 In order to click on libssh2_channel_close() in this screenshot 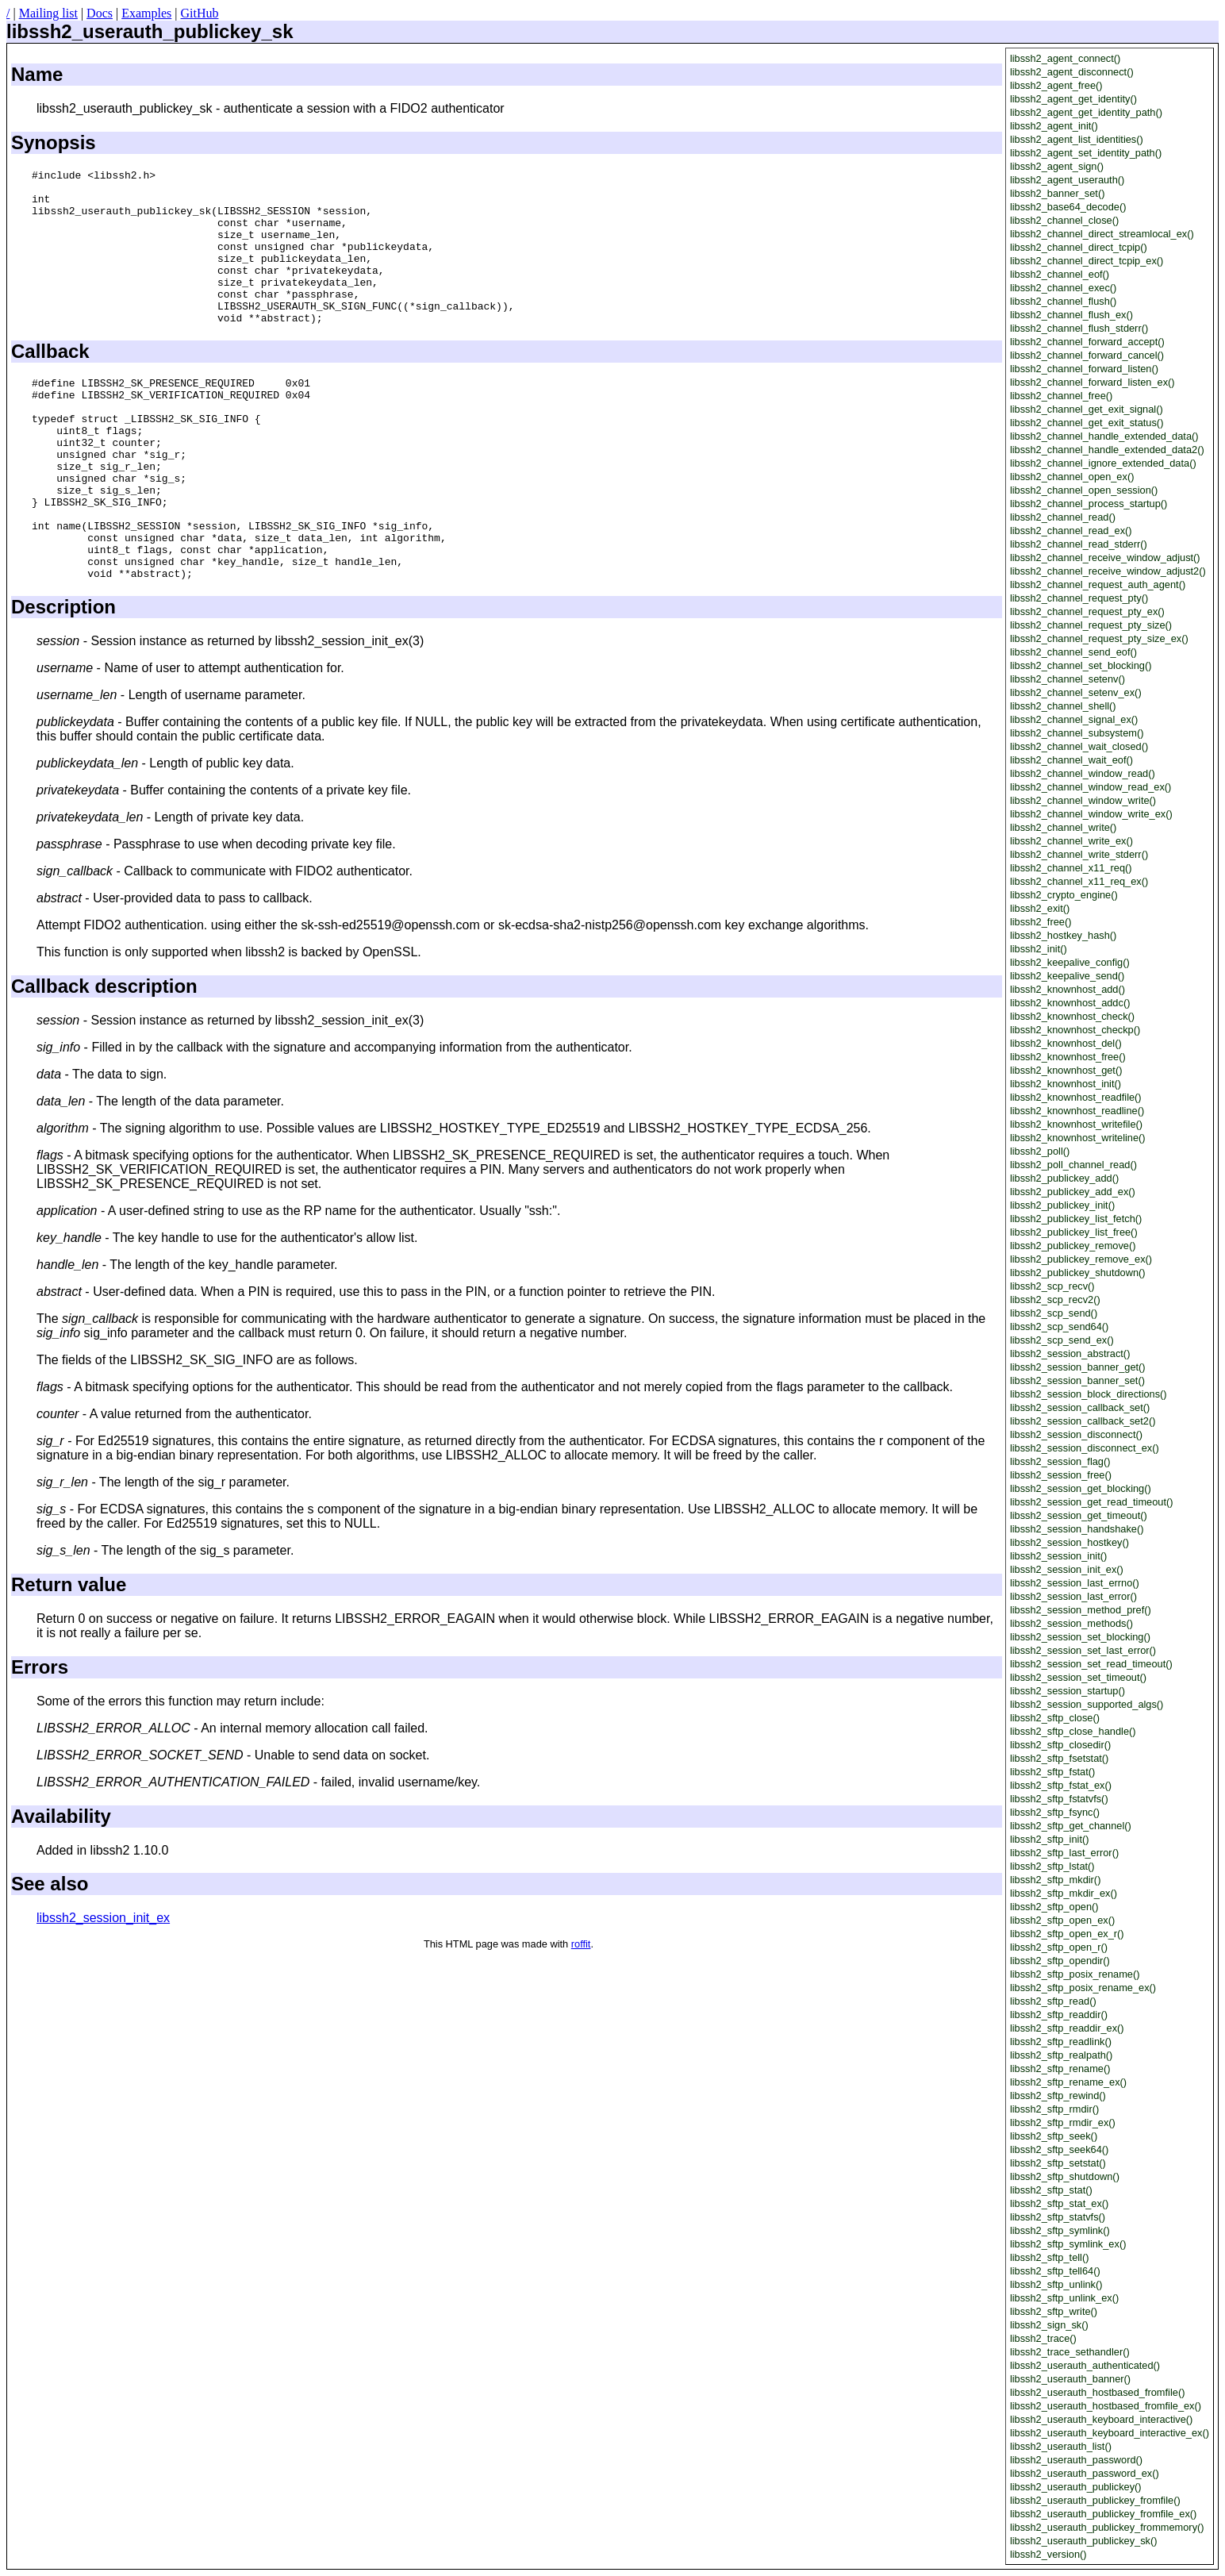, I will do `click(1064, 220)`.